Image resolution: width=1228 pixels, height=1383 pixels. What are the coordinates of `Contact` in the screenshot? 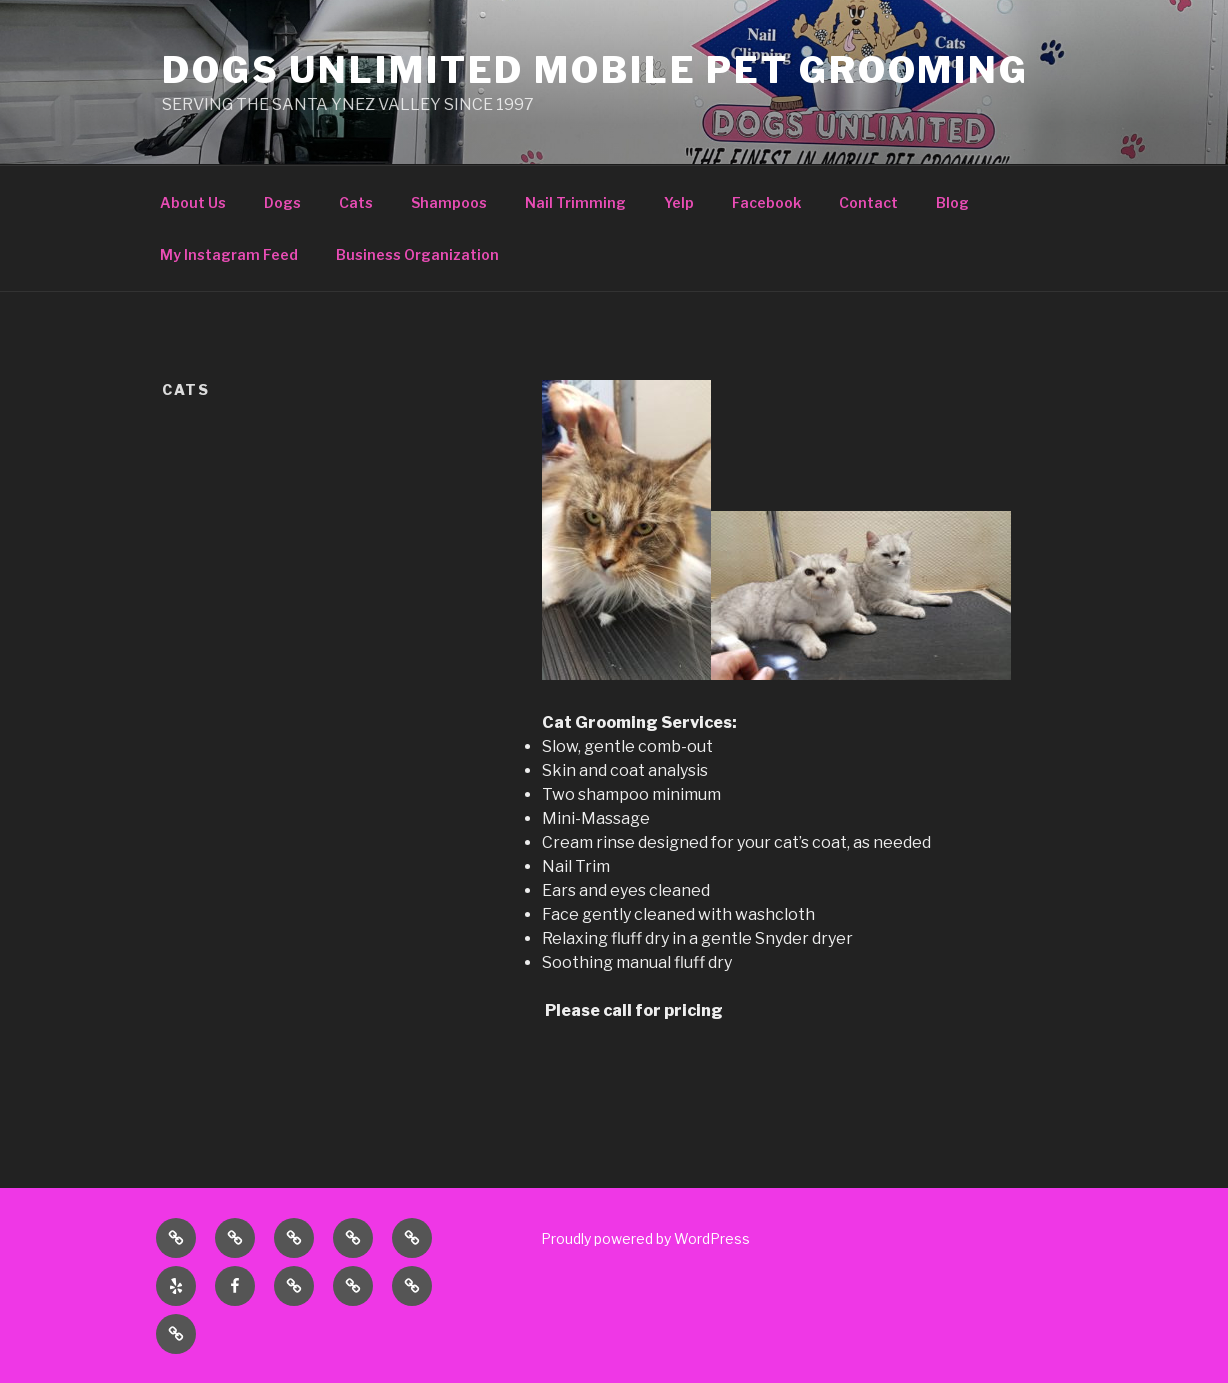 It's located at (868, 202).